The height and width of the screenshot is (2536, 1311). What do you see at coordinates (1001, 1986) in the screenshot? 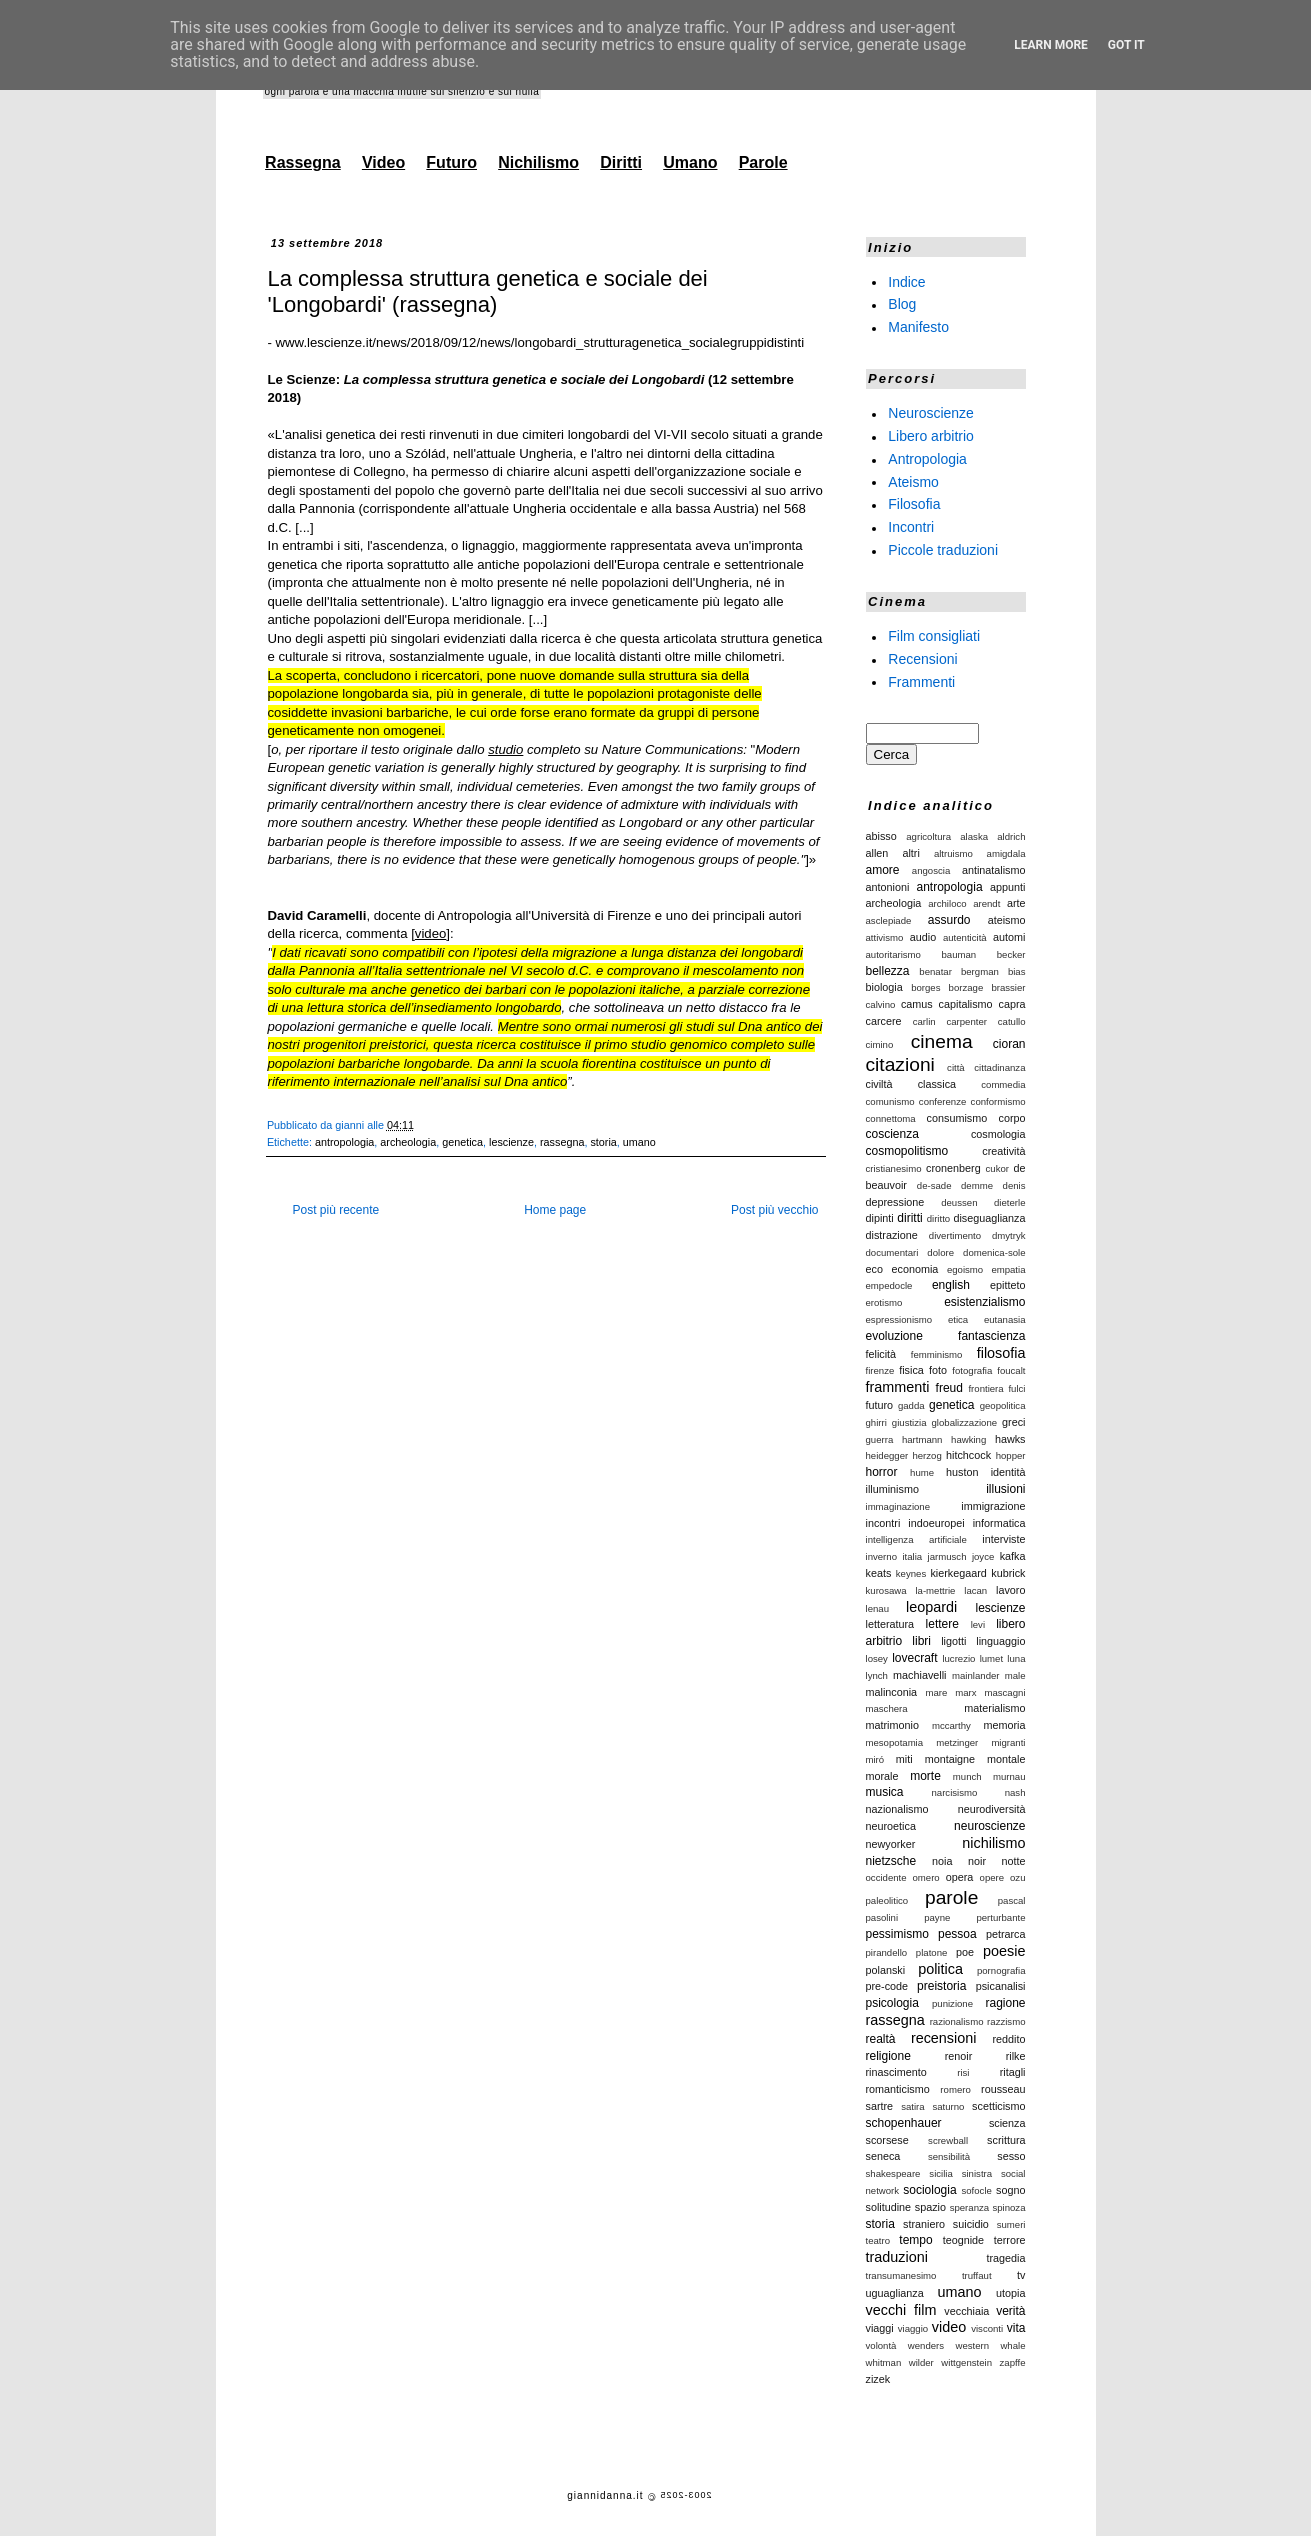
I see `psicanalisi` at bounding box center [1001, 1986].